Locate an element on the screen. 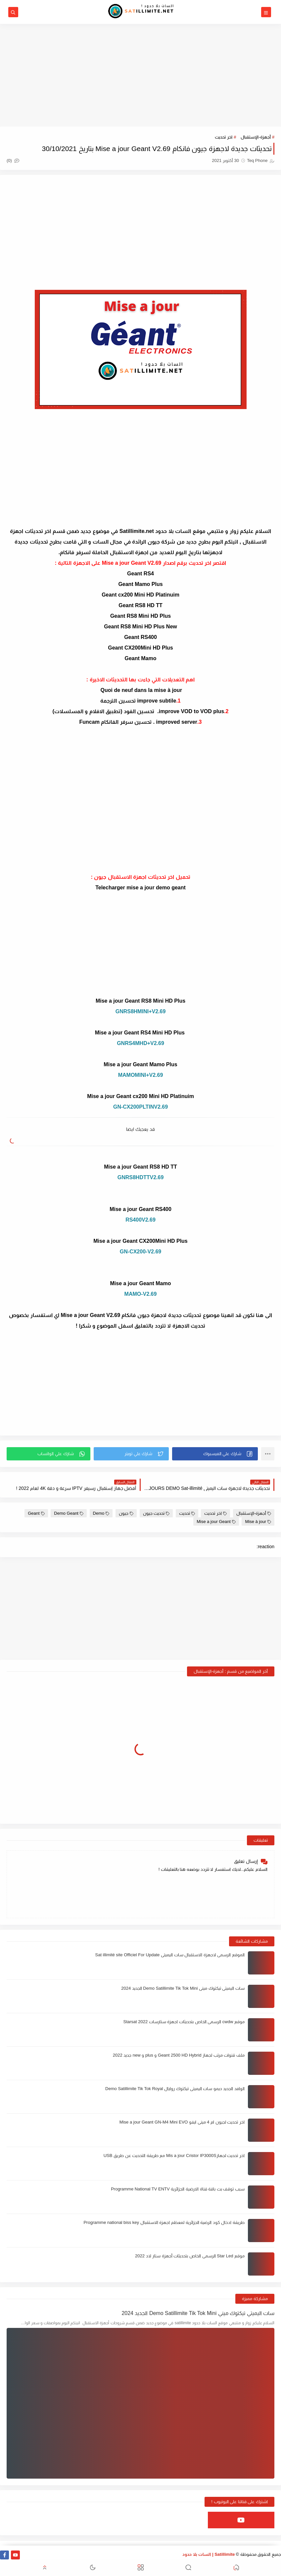 The image size is (281, 2576). موقع Star Led الرسمي الخاص بتحديثات أجهزة ستار لاد 2022 is located at coordinates (190, 2255).